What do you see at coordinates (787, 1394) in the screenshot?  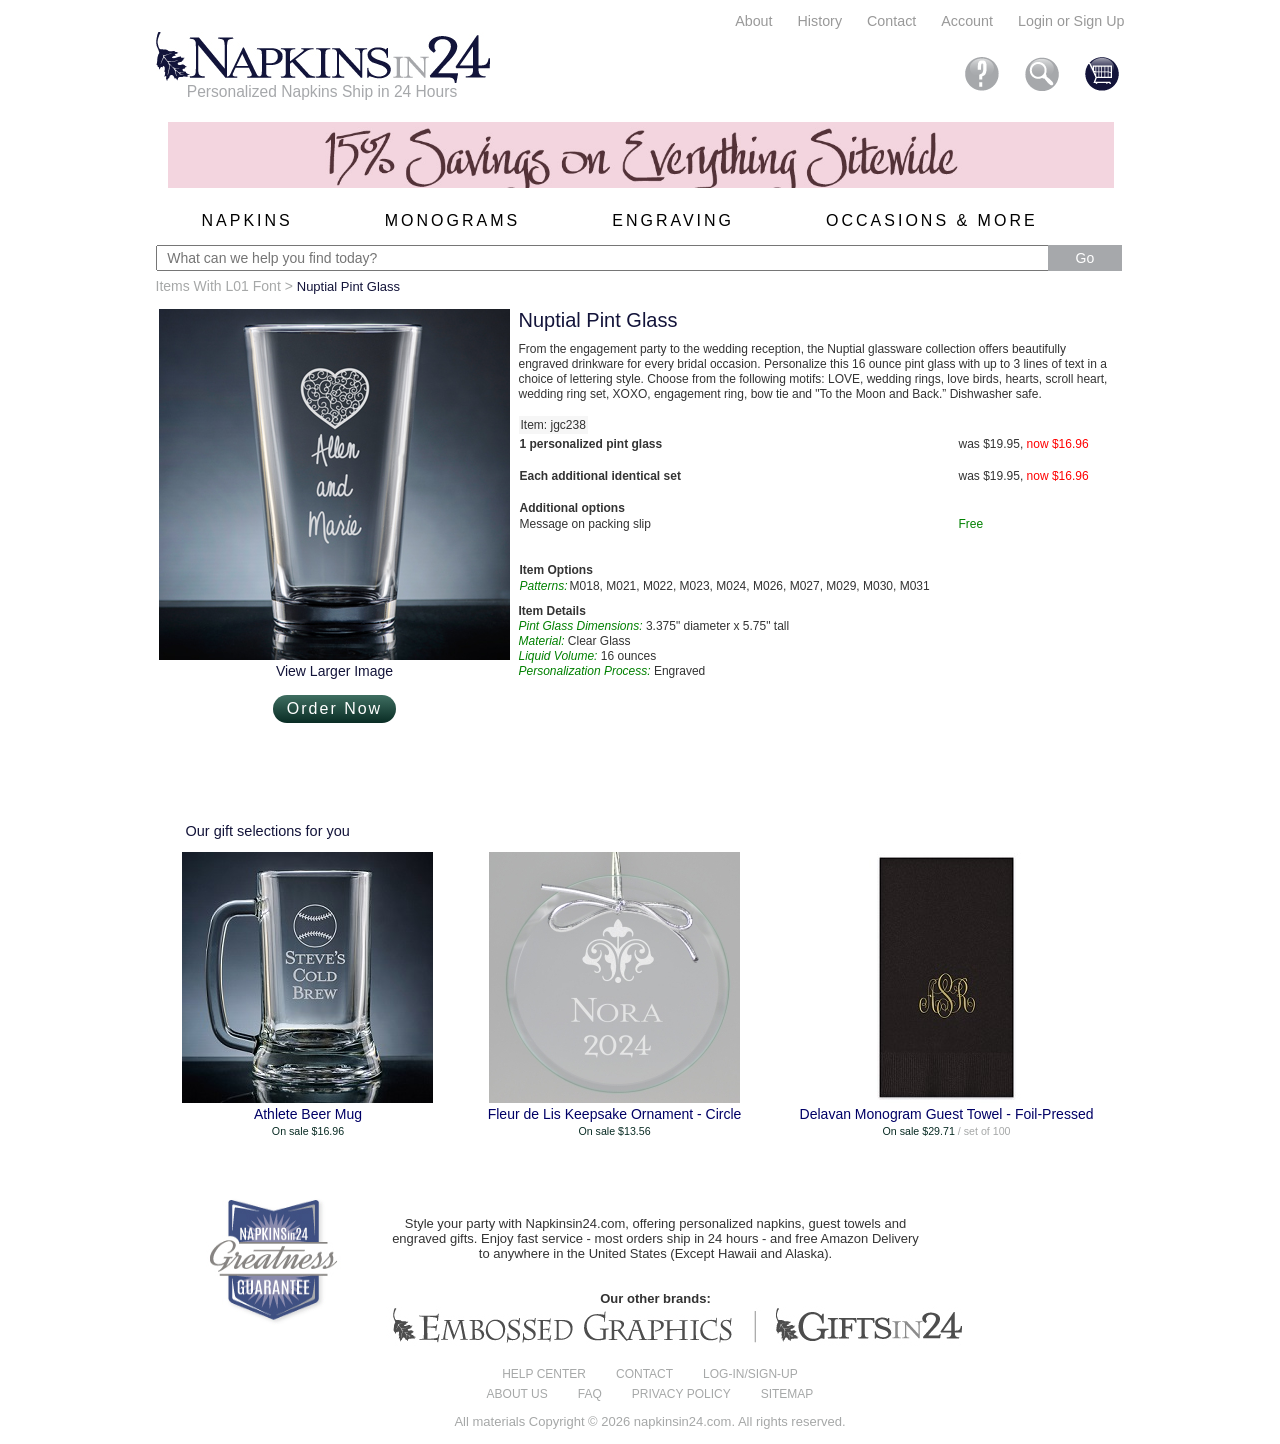 I see `Sitemap` at bounding box center [787, 1394].